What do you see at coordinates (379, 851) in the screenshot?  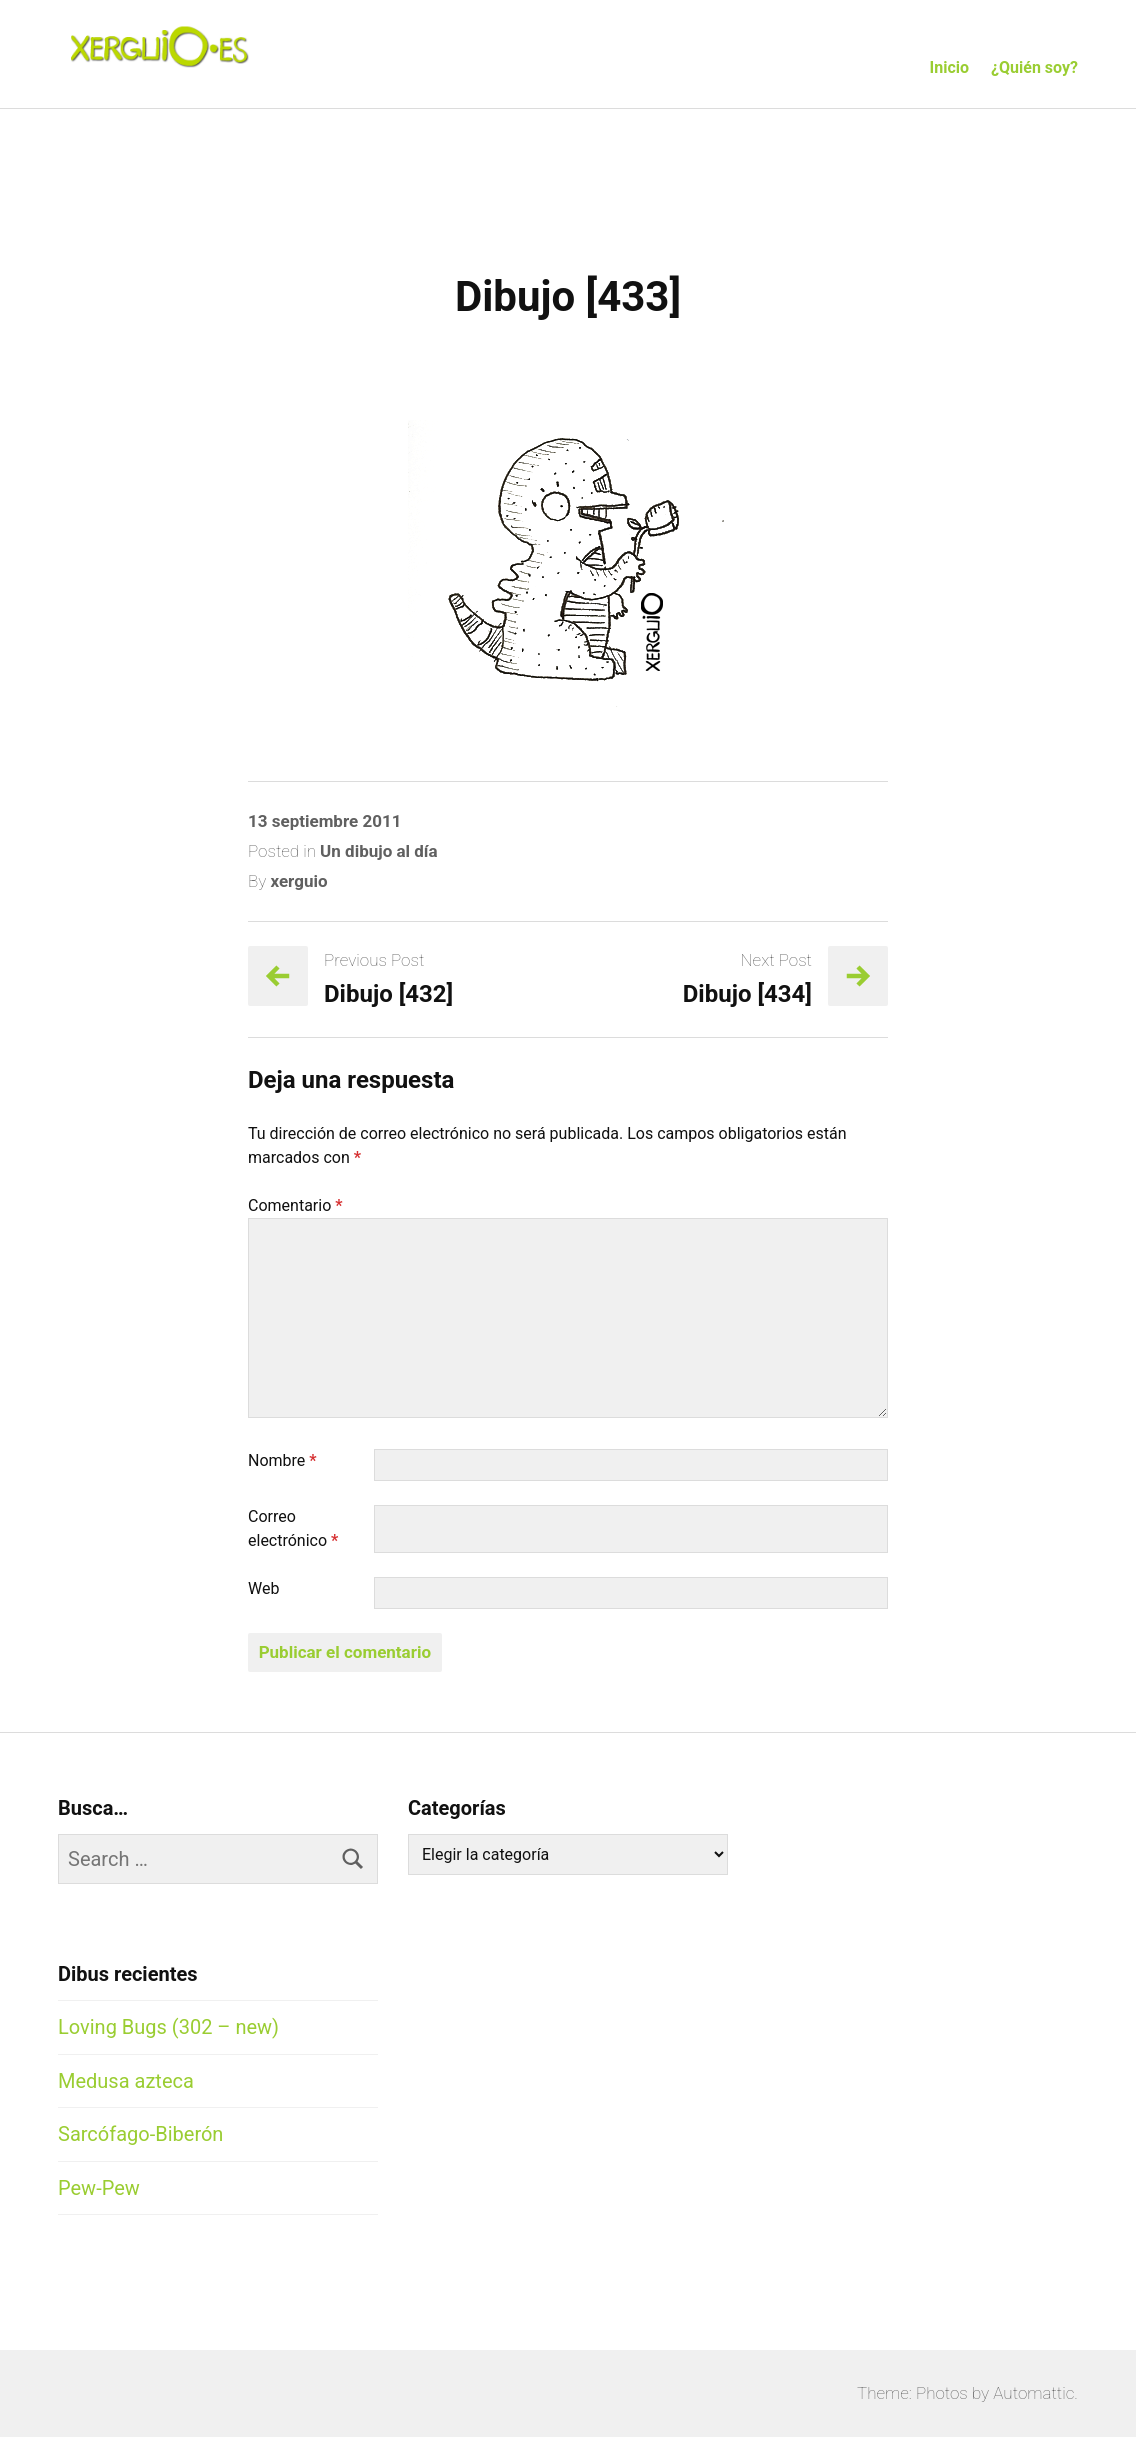 I see `Un dibujo al día` at bounding box center [379, 851].